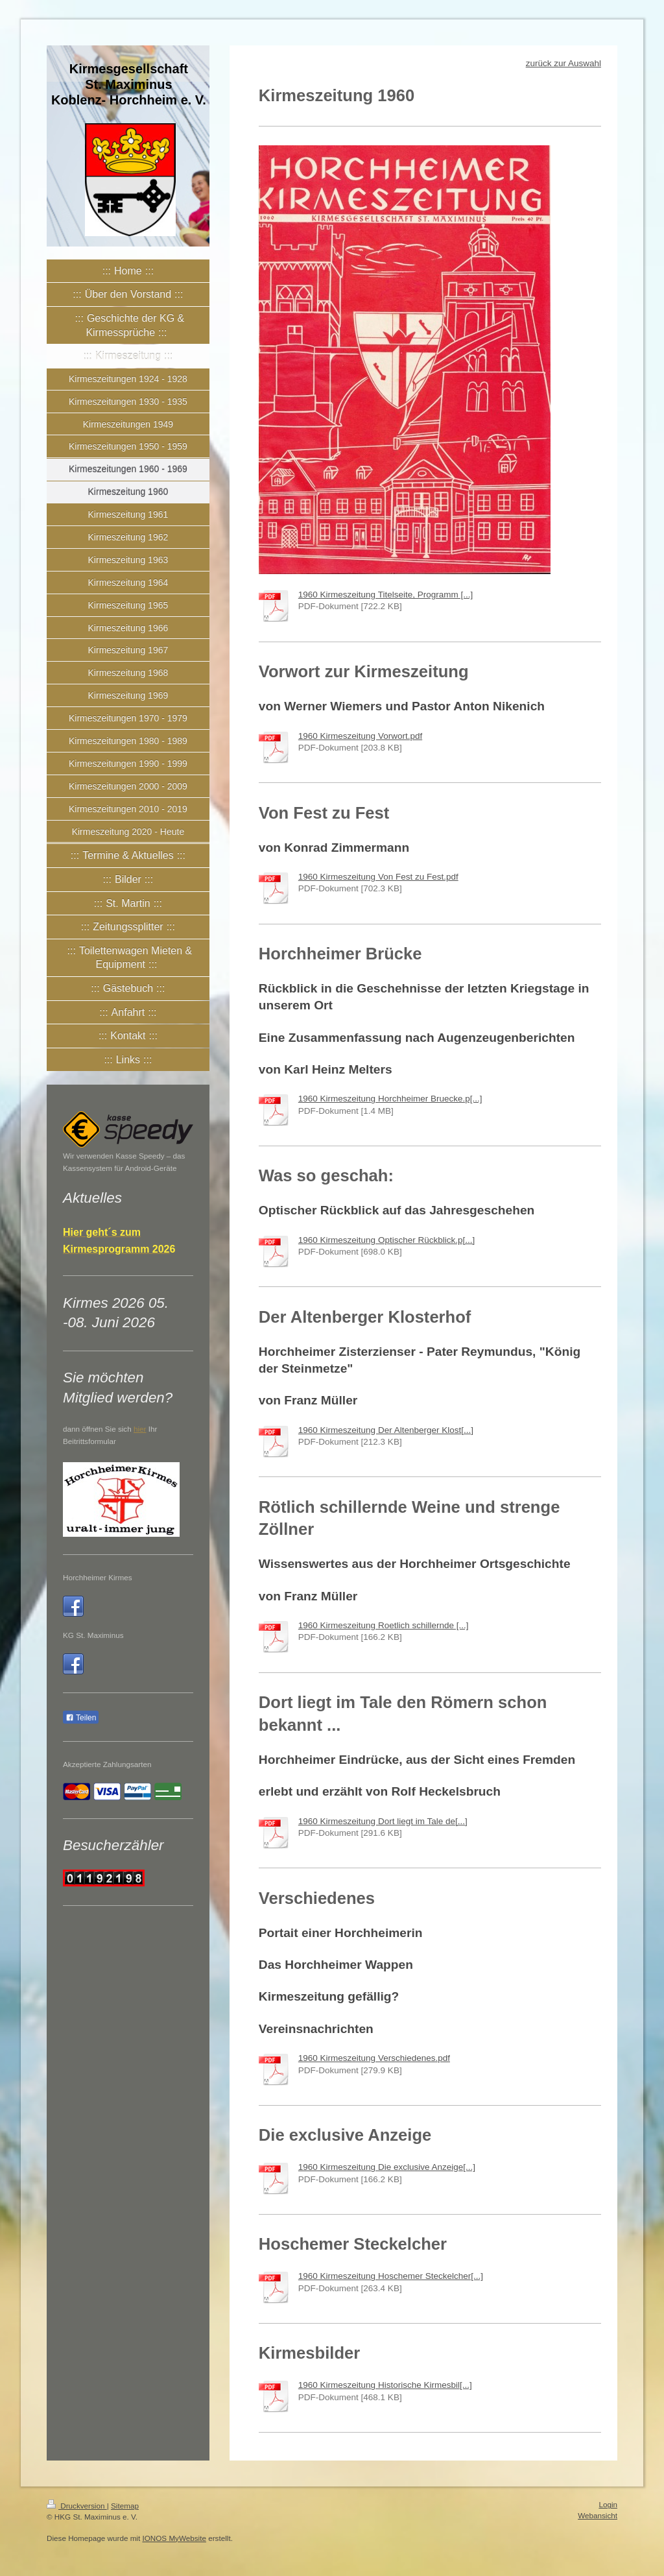 This screenshot has width=664, height=2576. Describe the element at coordinates (374, 2058) in the screenshot. I see `1960 Kirmeszeitung Verschiedenes.pdf` at that location.